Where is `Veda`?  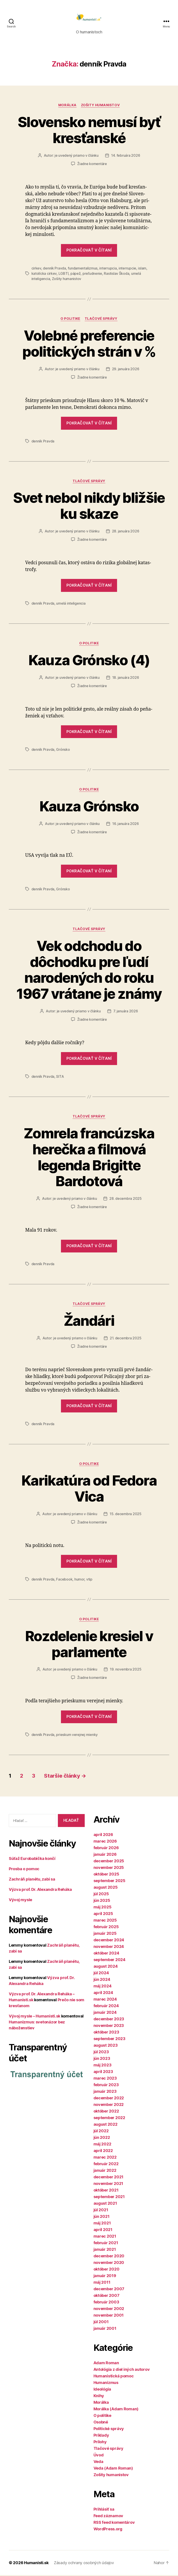
Veda is located at coordinates (98, 2462).